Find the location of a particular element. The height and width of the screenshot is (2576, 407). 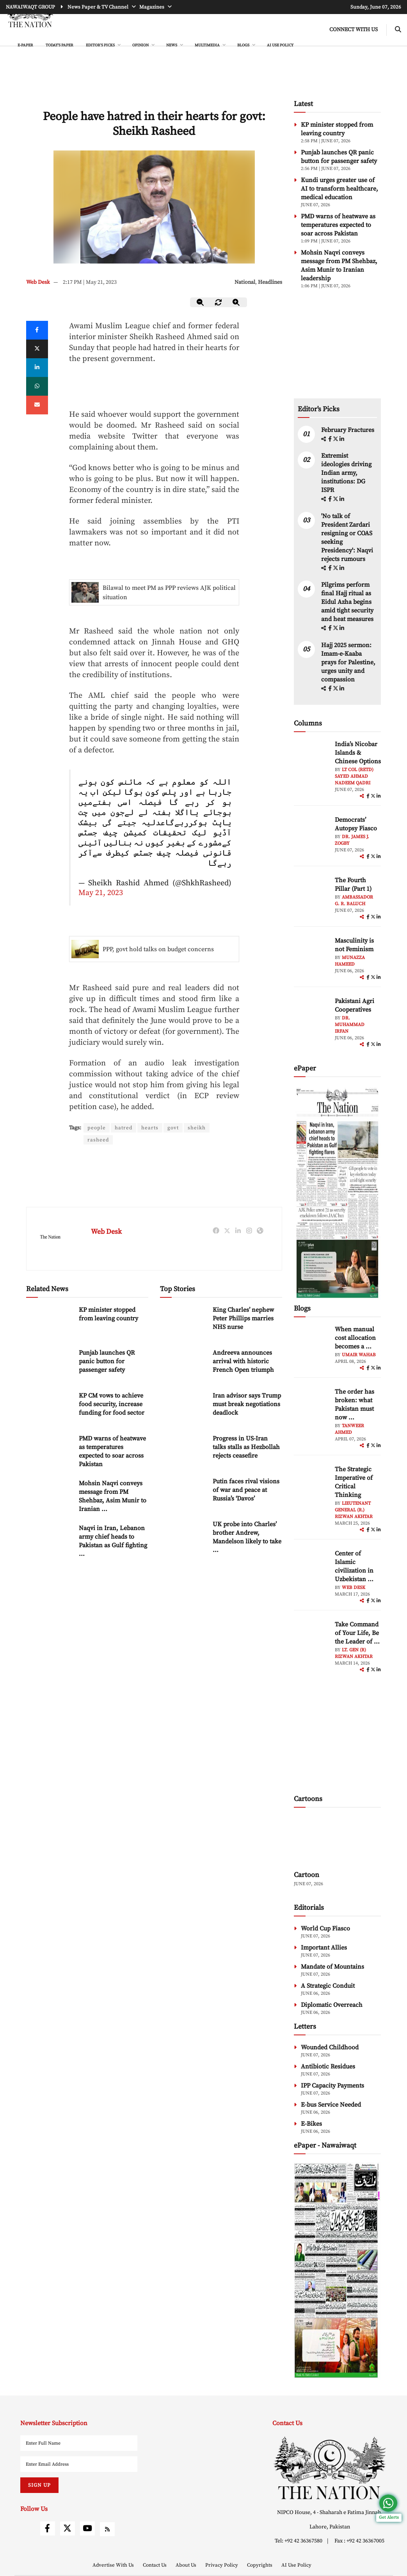

Privacy Policy is located at coordinates (222, 2565).